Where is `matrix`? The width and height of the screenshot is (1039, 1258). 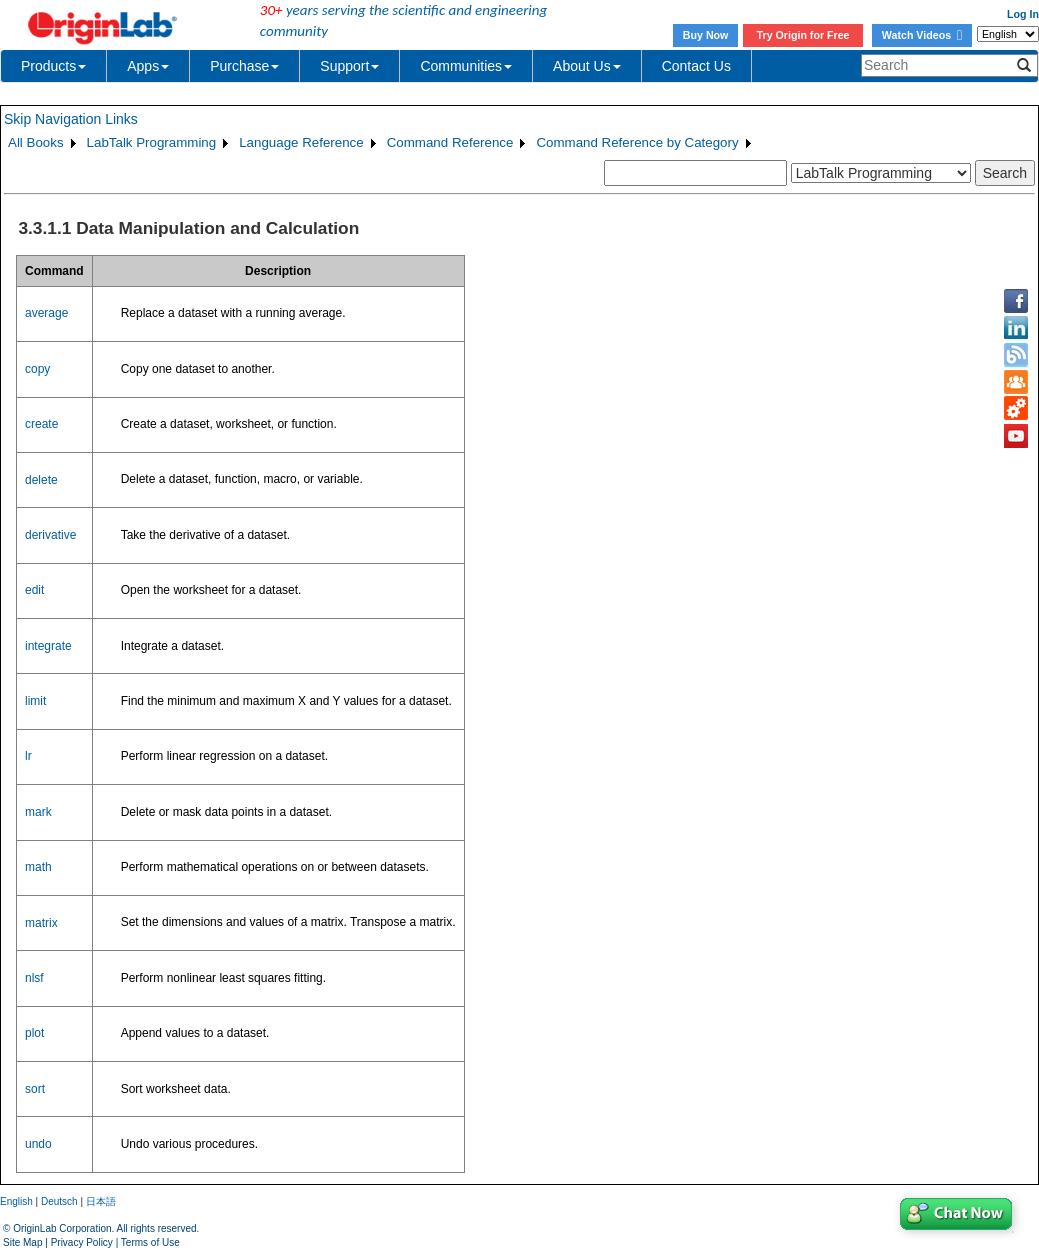
matrix is located at coordinates (41, 923).